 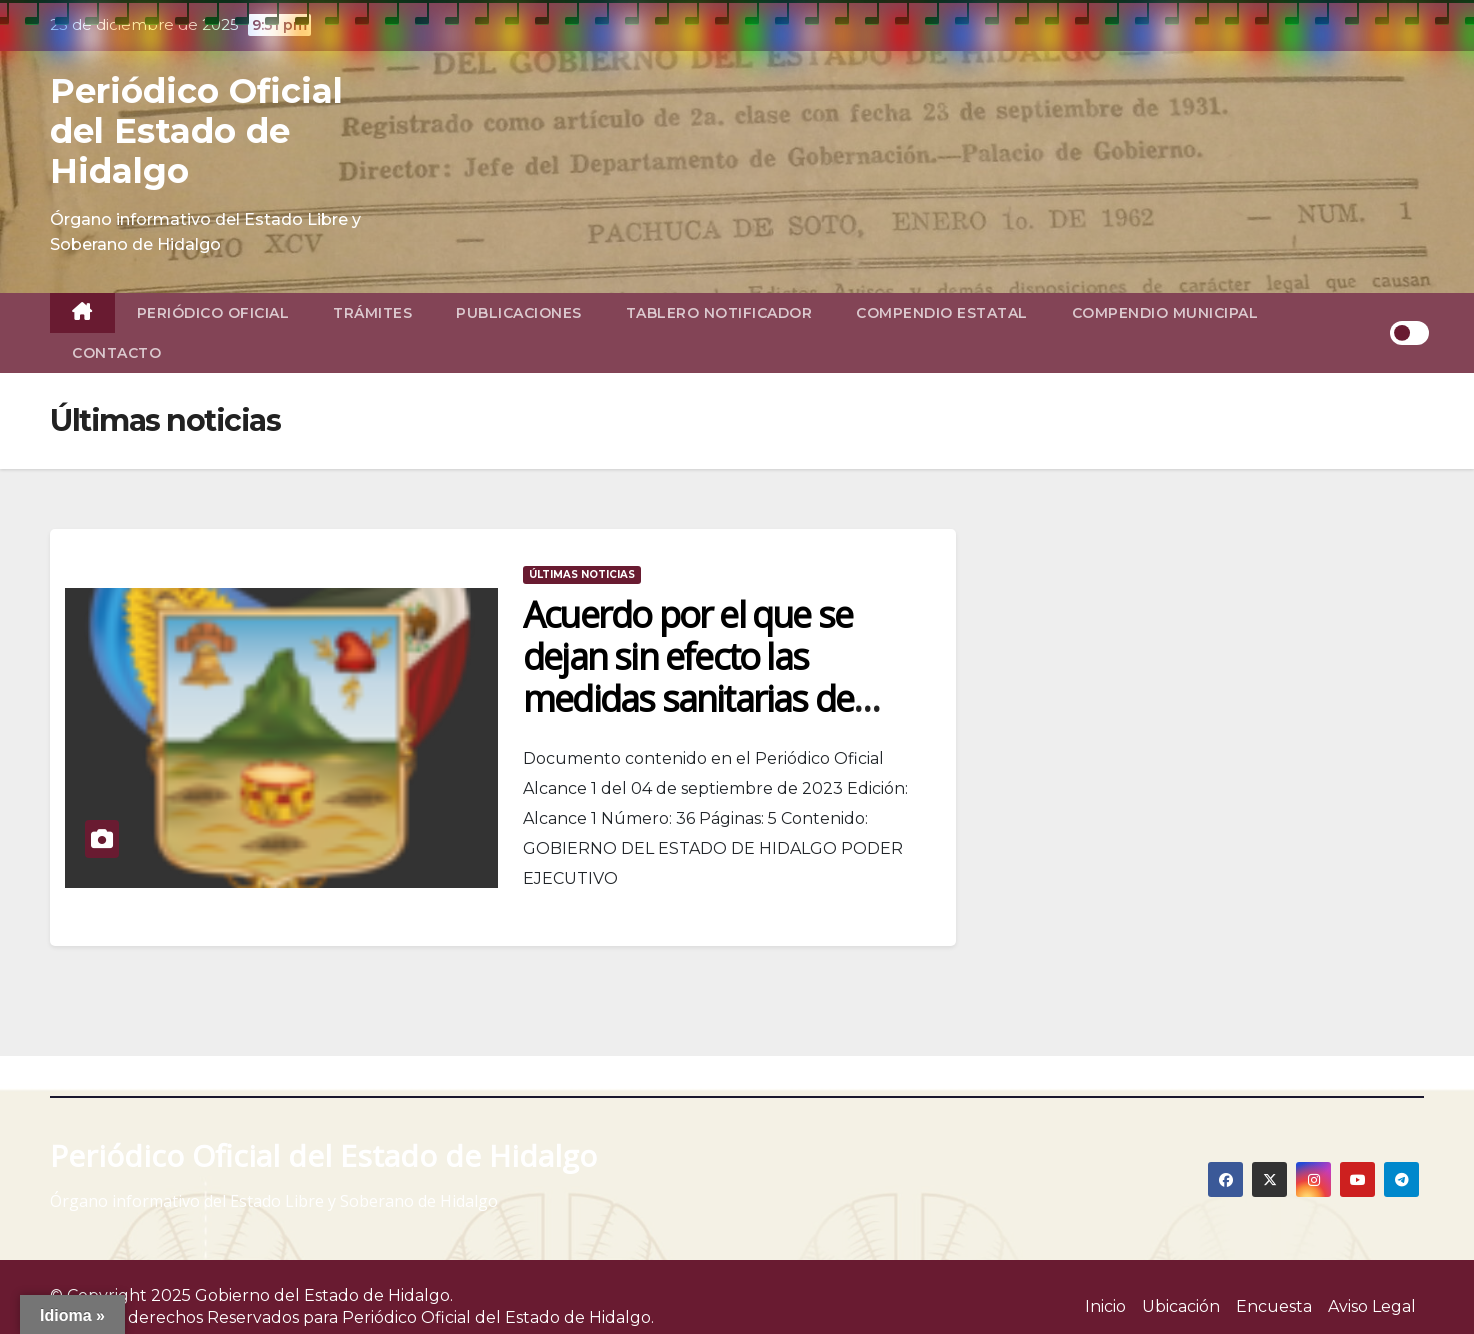 I want to click on Publicaciones, so click(x=519, y=313).